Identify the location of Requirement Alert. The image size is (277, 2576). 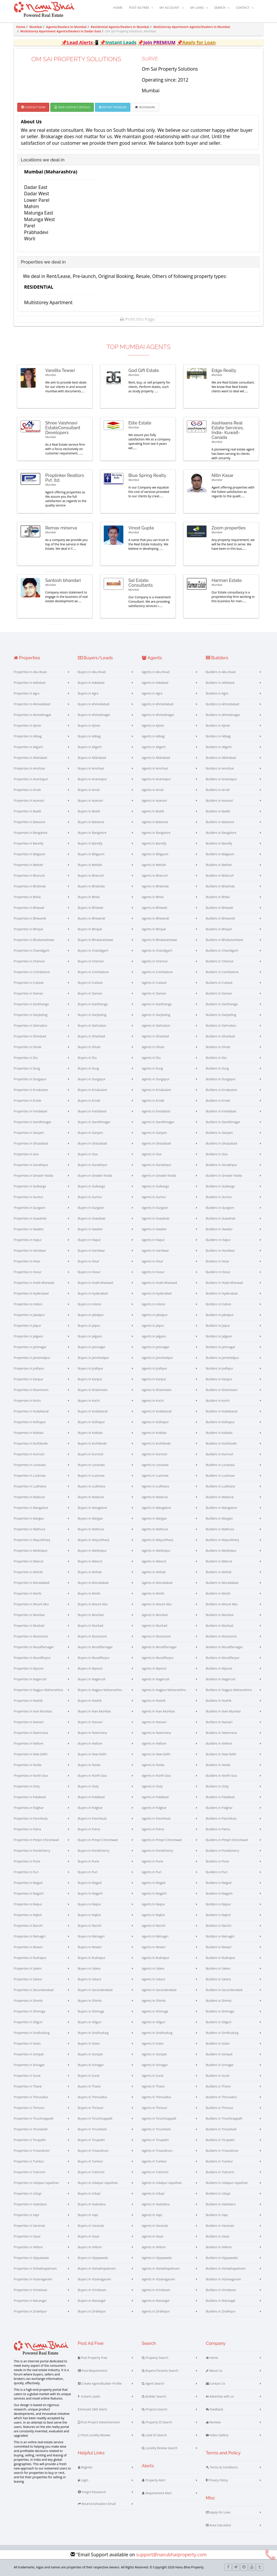
(157, 2493).